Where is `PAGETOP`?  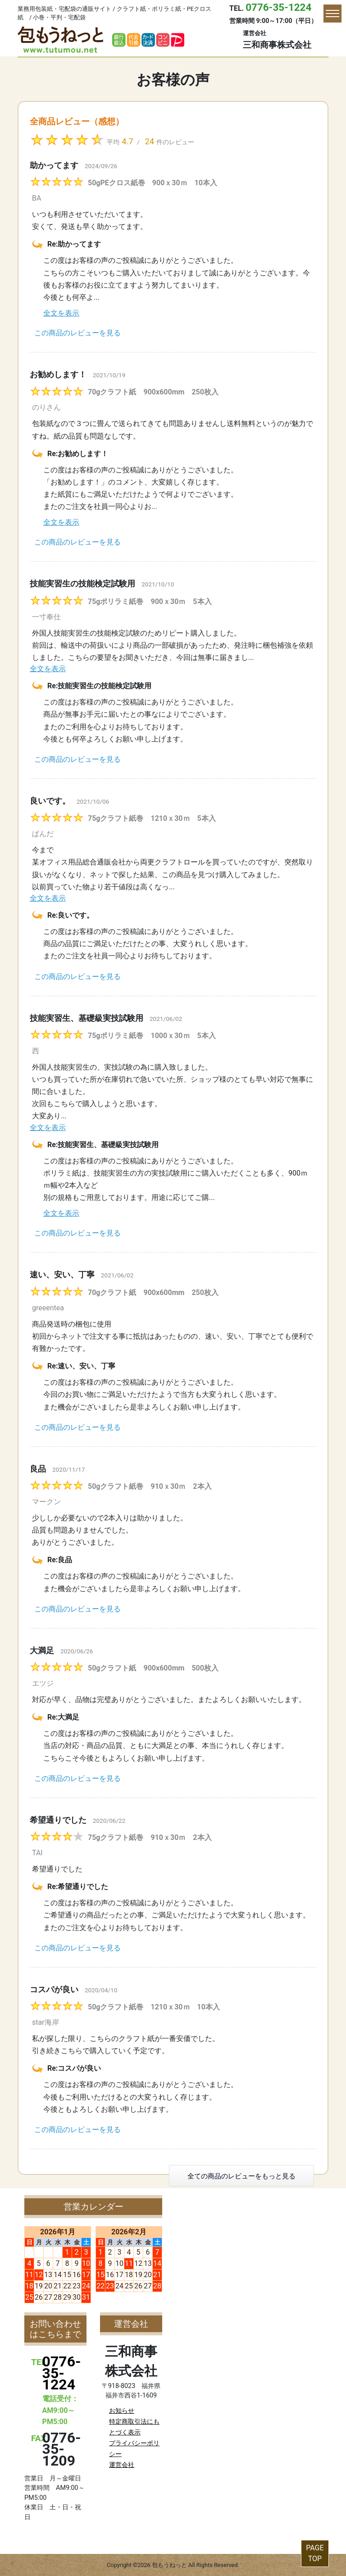 PAGETOP is located at coordinates (314, 2553).